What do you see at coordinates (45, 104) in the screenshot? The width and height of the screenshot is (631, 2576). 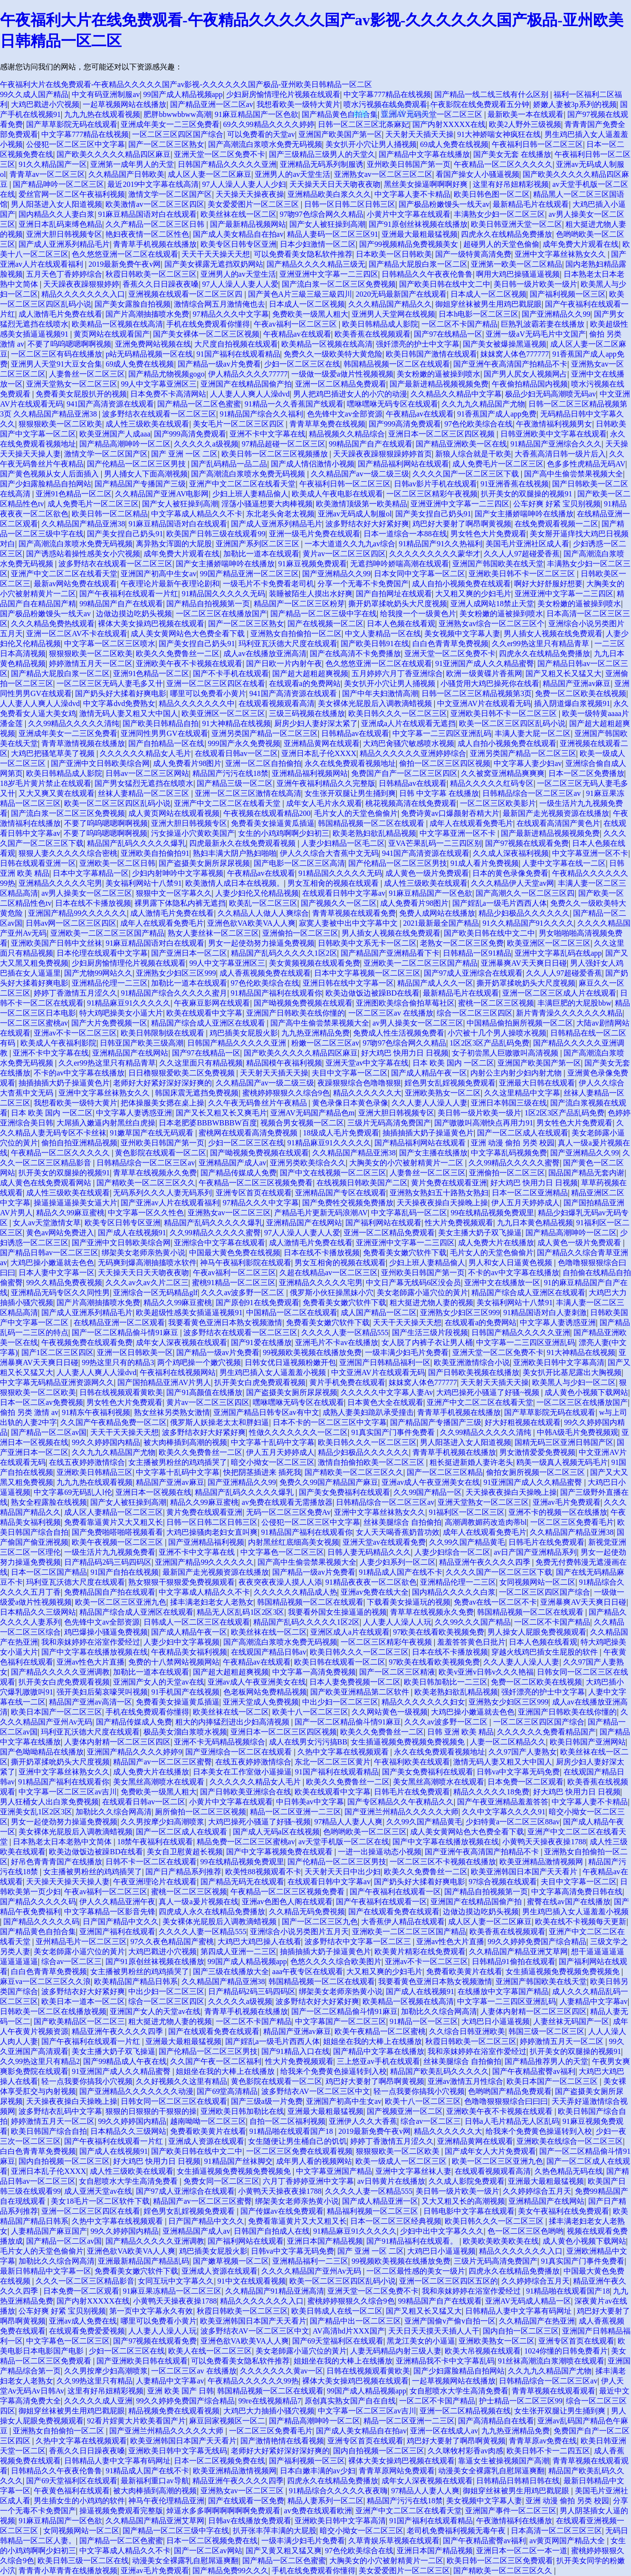 I see `大鸡巴戳进小穴视频` at bounding box center [45, 104].